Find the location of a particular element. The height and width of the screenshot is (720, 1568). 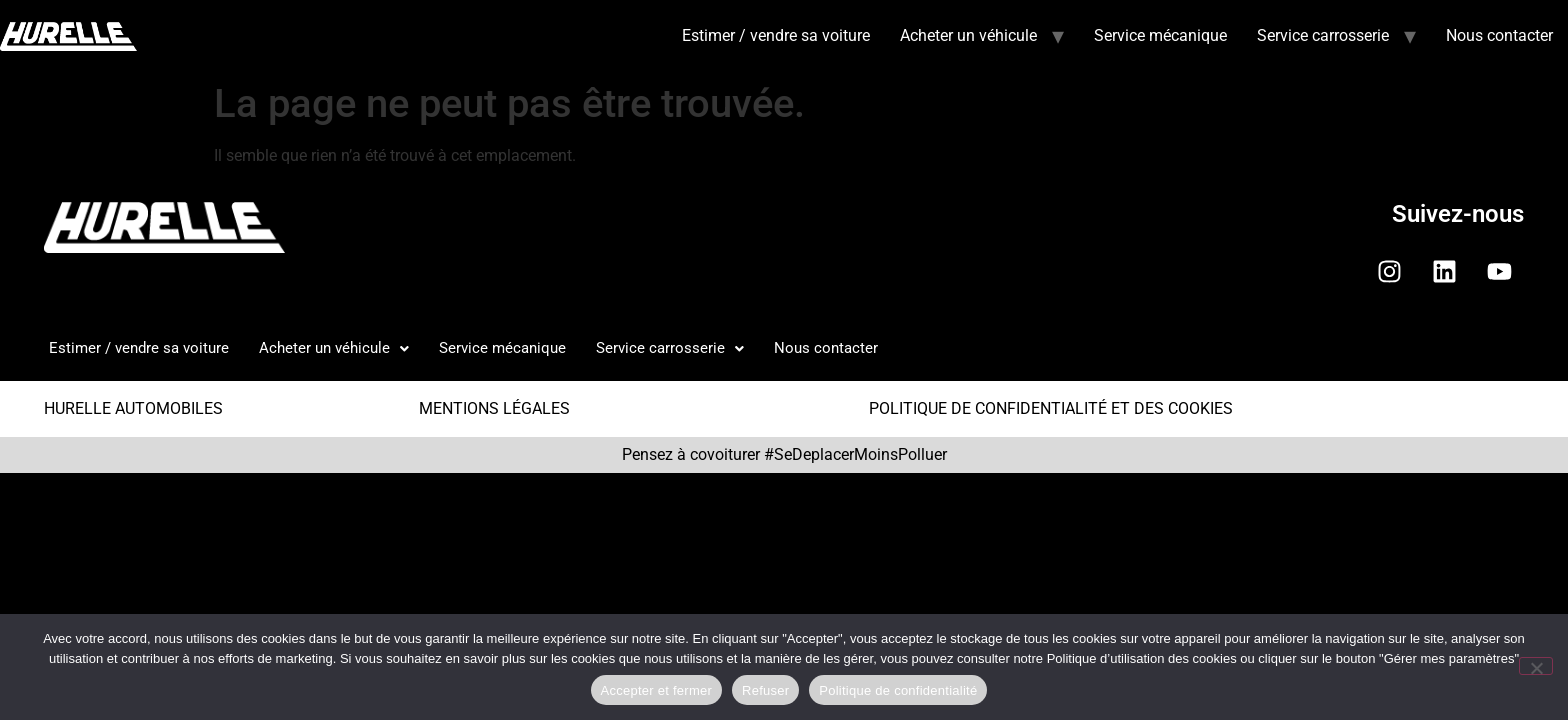

Estimer / vendre sa voiture is located at coordinates (776, 35).